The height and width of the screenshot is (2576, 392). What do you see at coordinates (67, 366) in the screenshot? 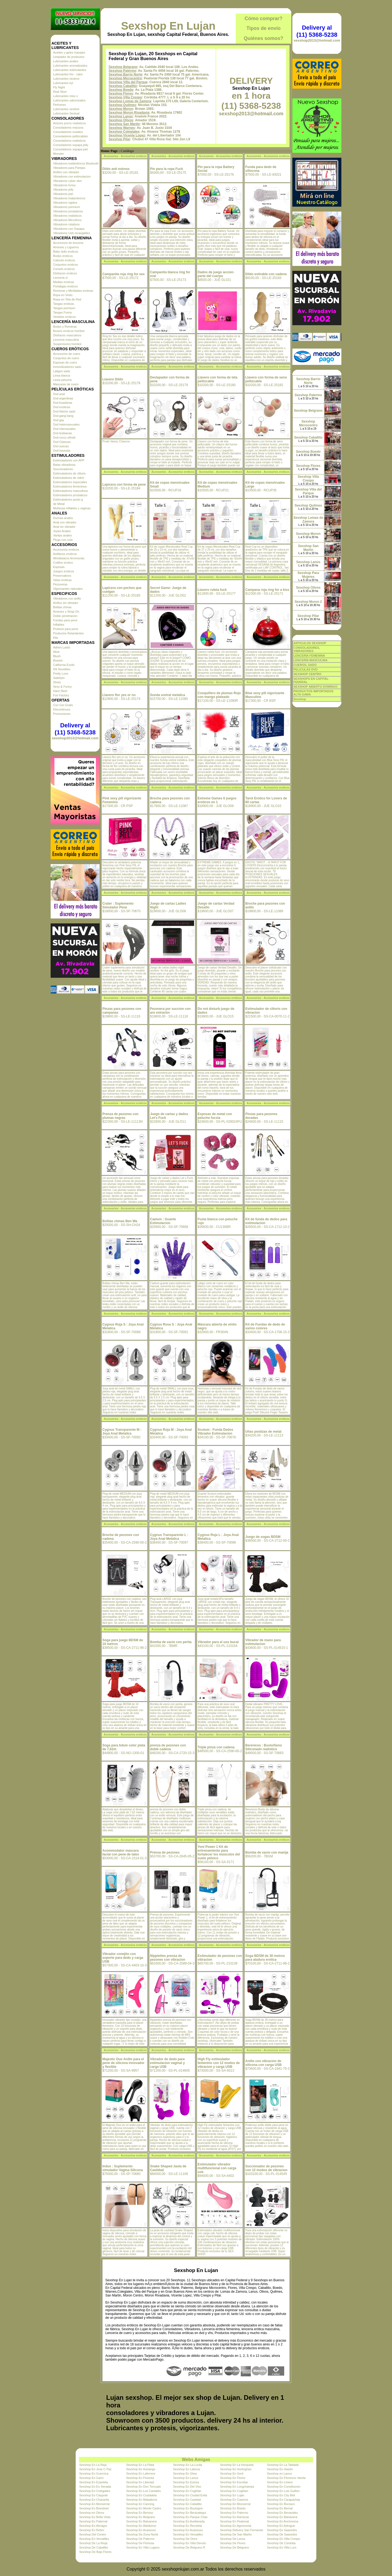
I see `Inmovilizadores sado` at bounding box center [67, 366].